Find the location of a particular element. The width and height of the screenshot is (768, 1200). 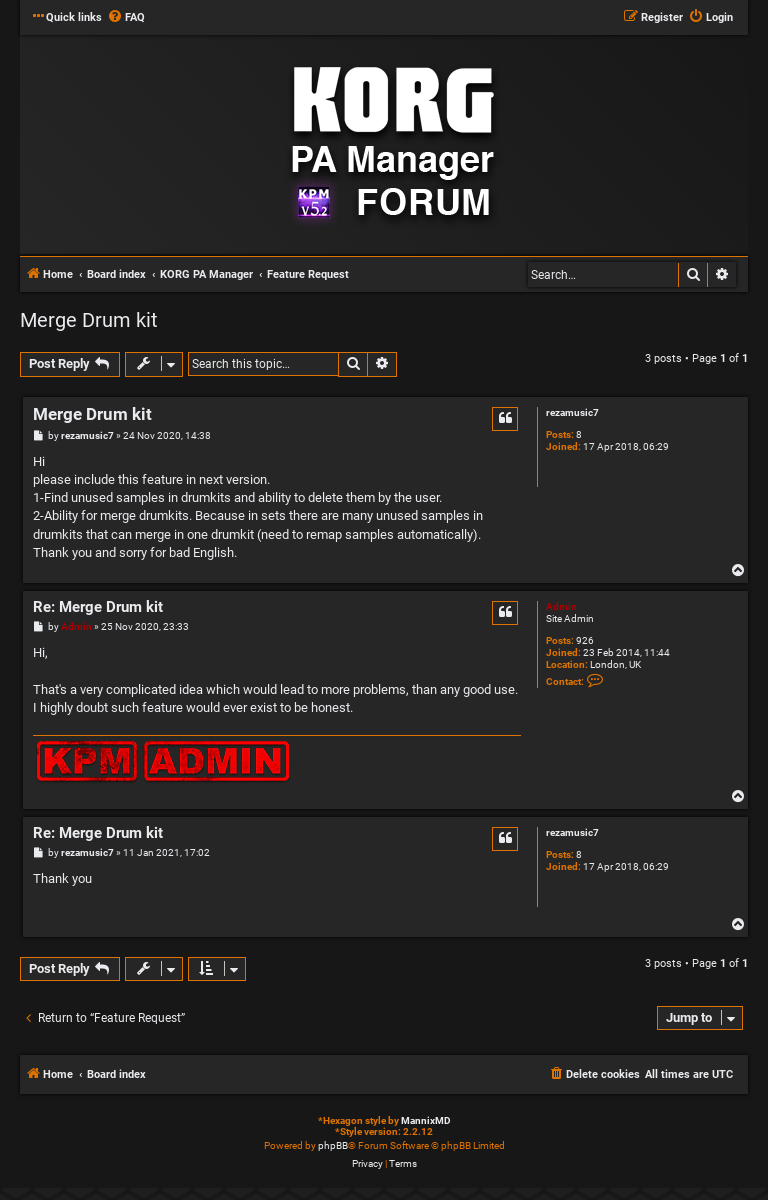

[menuitem] is located at coordinates (126, 18).